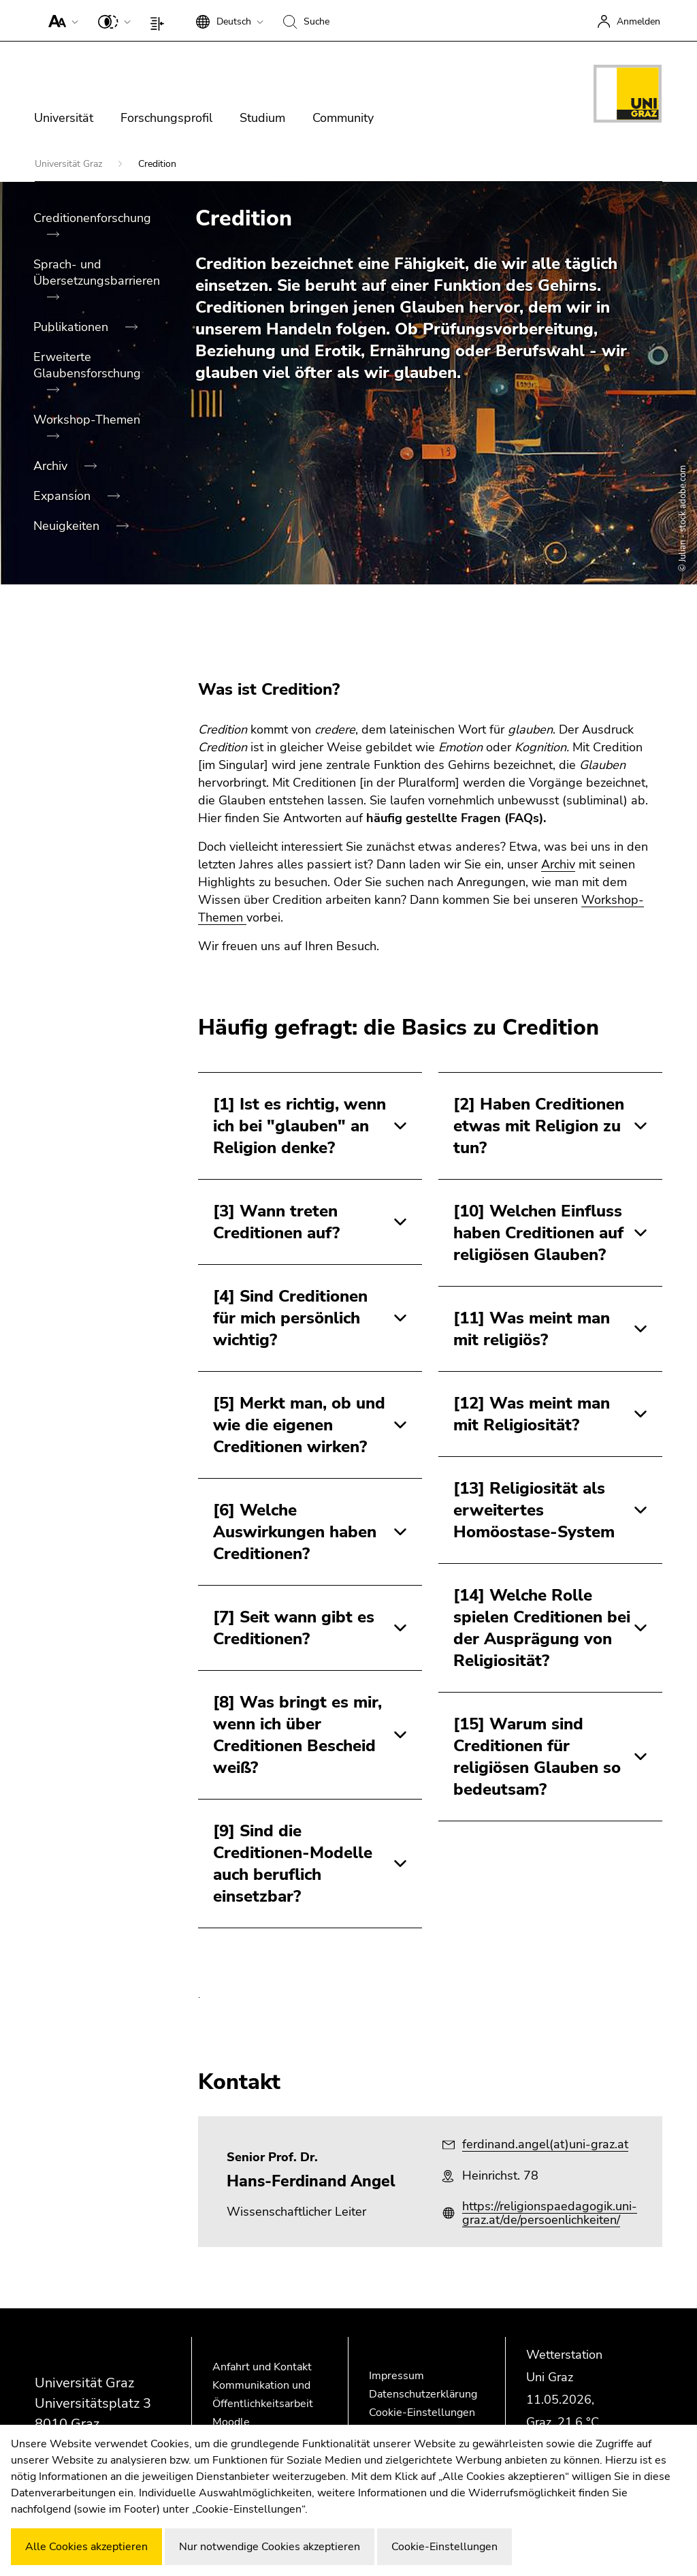 Image resolution: width=697 pixels, height=2576 pixels. Describe the element at coordinates (52, 466) in the screenshot. I see `Archiv` at that location.